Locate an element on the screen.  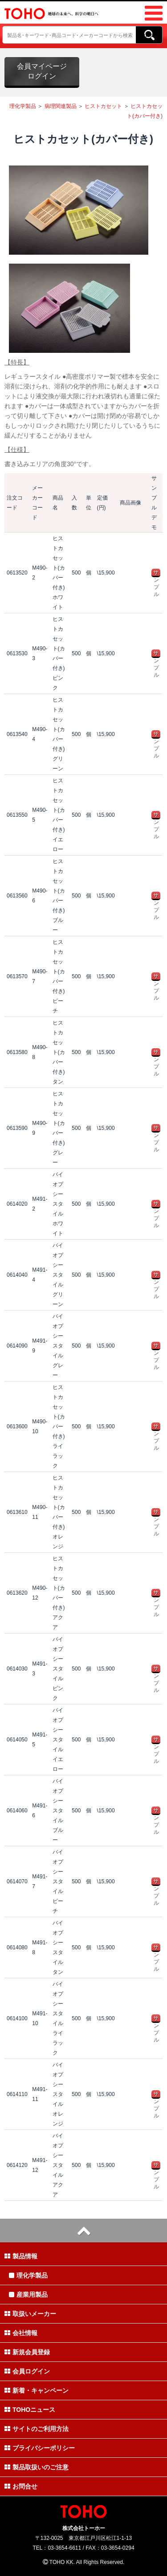
会員ログイン is located at coordinates (27, 2371).